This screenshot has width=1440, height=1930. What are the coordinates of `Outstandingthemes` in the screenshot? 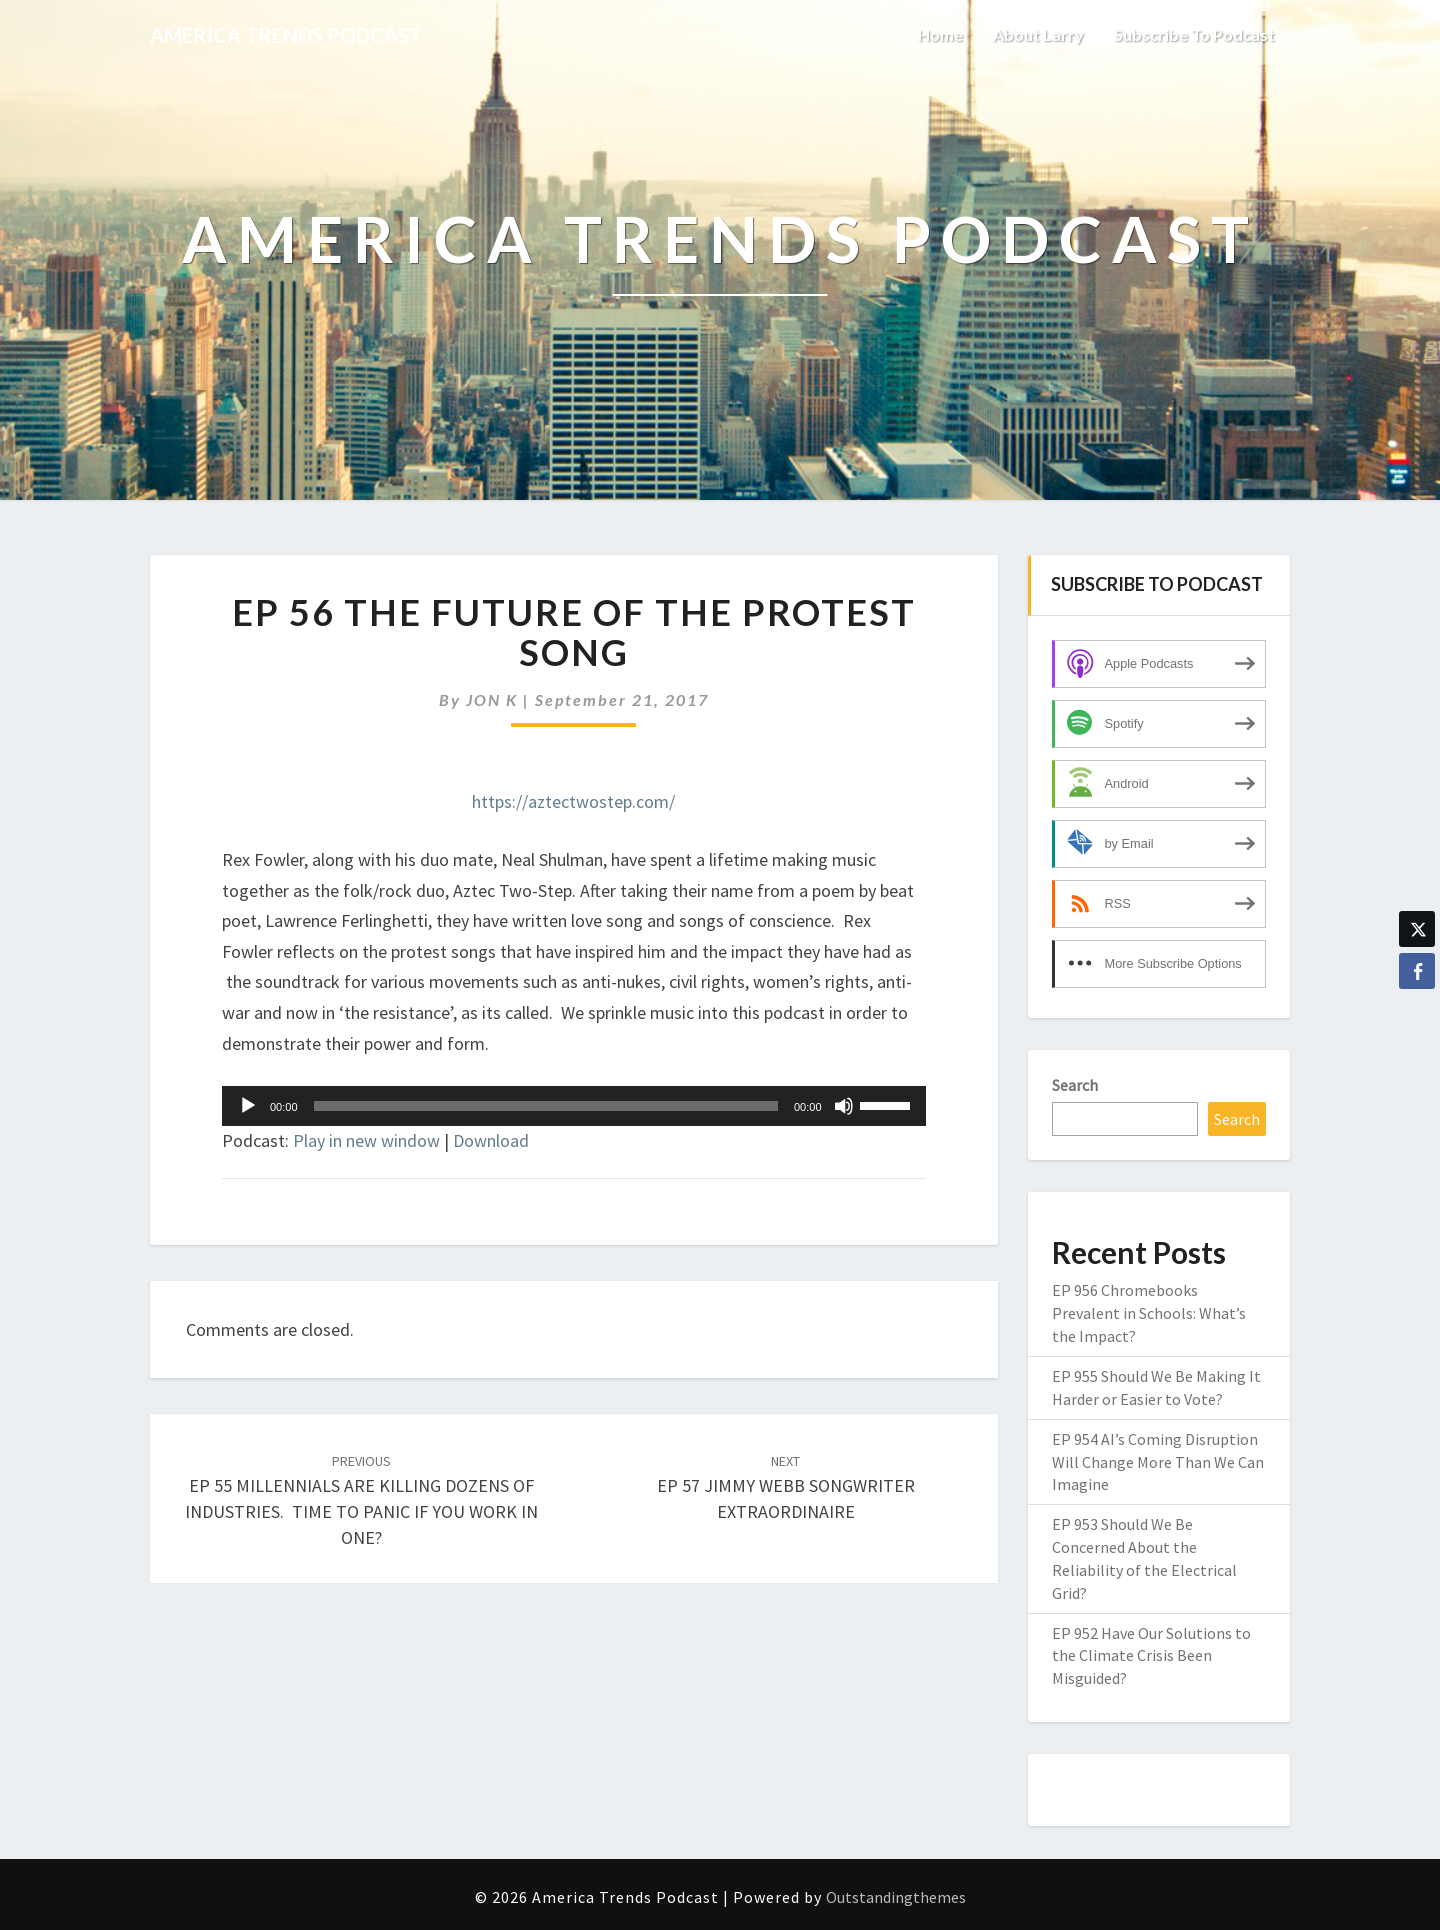 It's located at (896, 1897).